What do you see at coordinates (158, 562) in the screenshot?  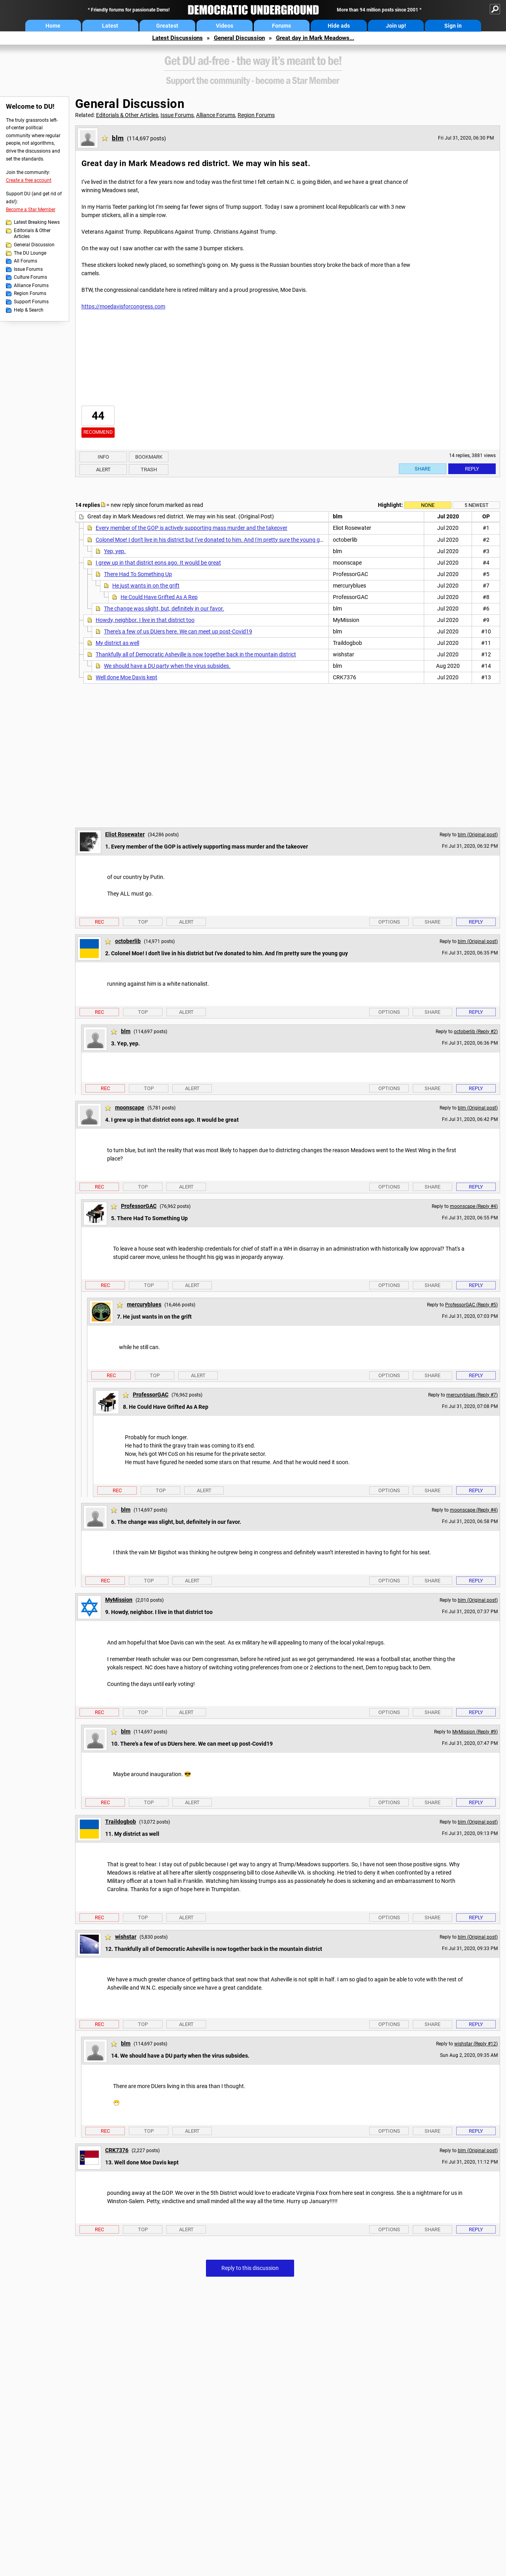 I see `I grew up in that district eons ago. It would be great` at bounding box center [158, 562].